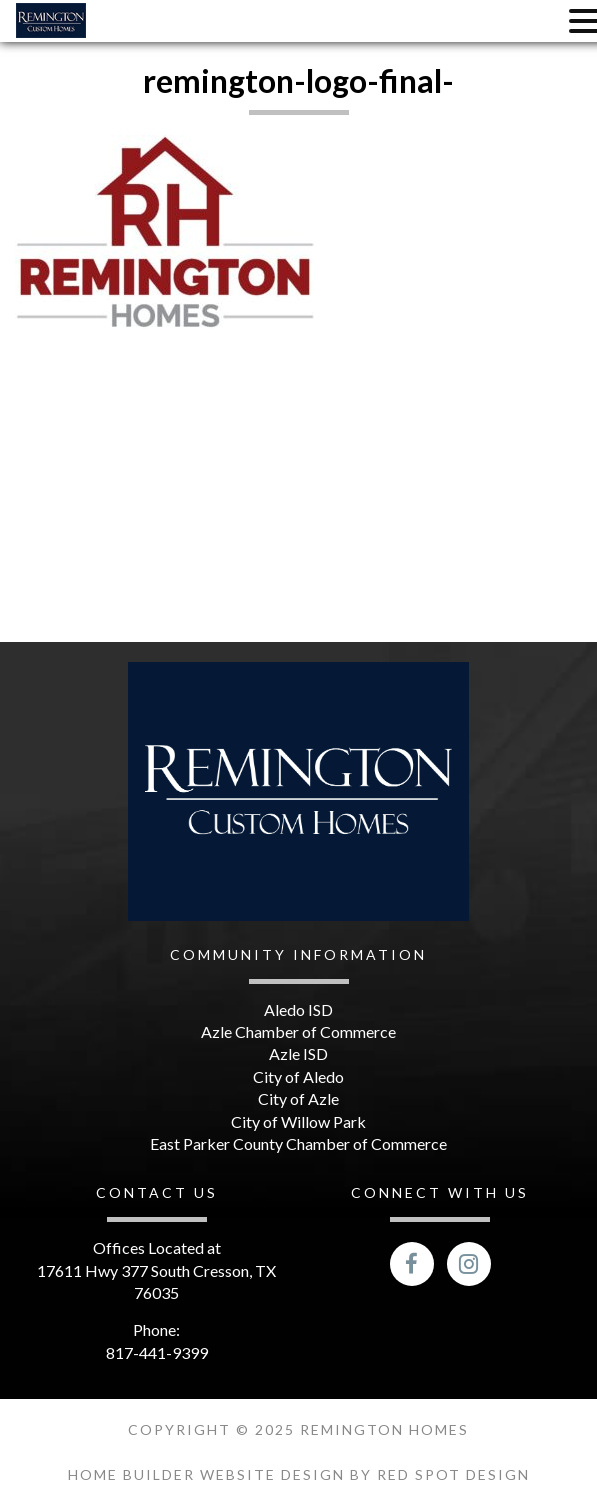 The width and height of the screenshot is (597, 1506). What do you see at coordinates (298, 1076) in the screenshot?
I see `City of Aledo` at bounding box center [298, 1076].